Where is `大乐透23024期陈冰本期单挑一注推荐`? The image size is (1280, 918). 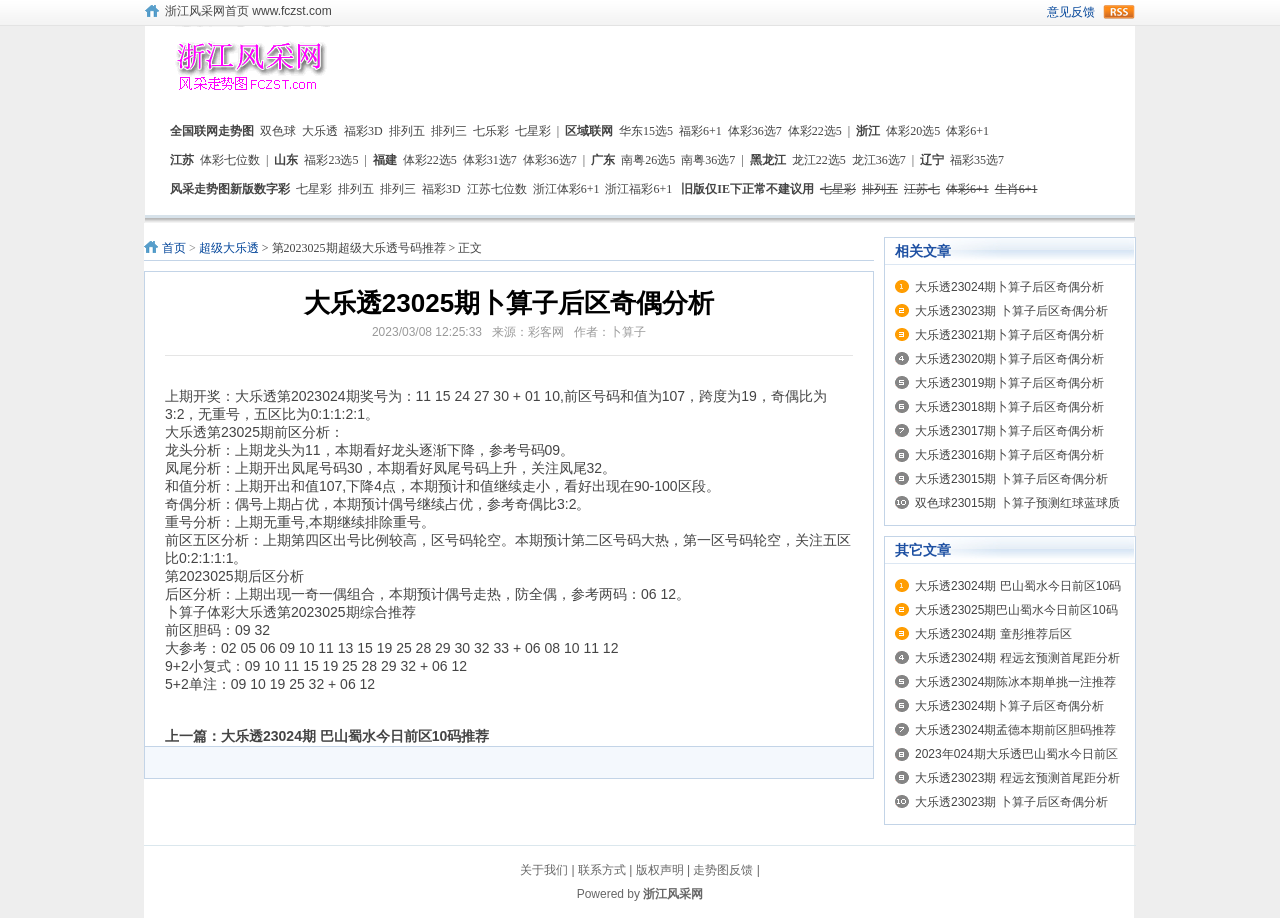 大乐透23024期陈冰本期单挑一注推荐 is located at coordinates (1015, 682).